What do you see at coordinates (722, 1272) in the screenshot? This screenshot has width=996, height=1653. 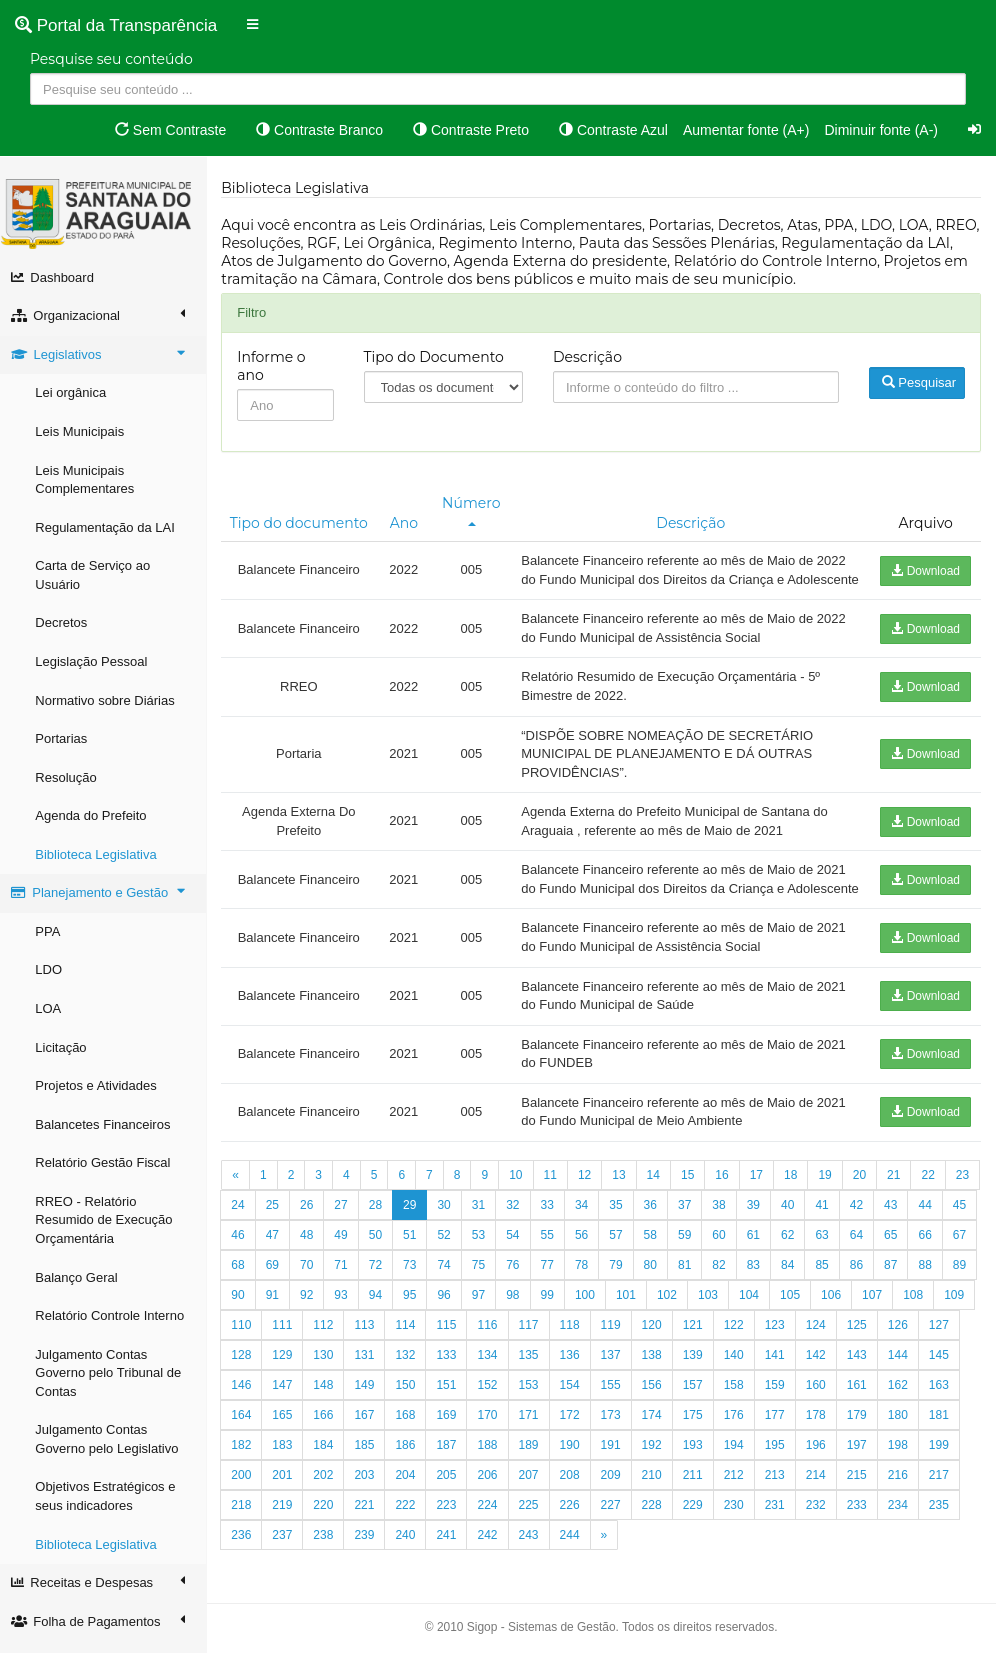 I see `59` at bounding box center [722, 1272].